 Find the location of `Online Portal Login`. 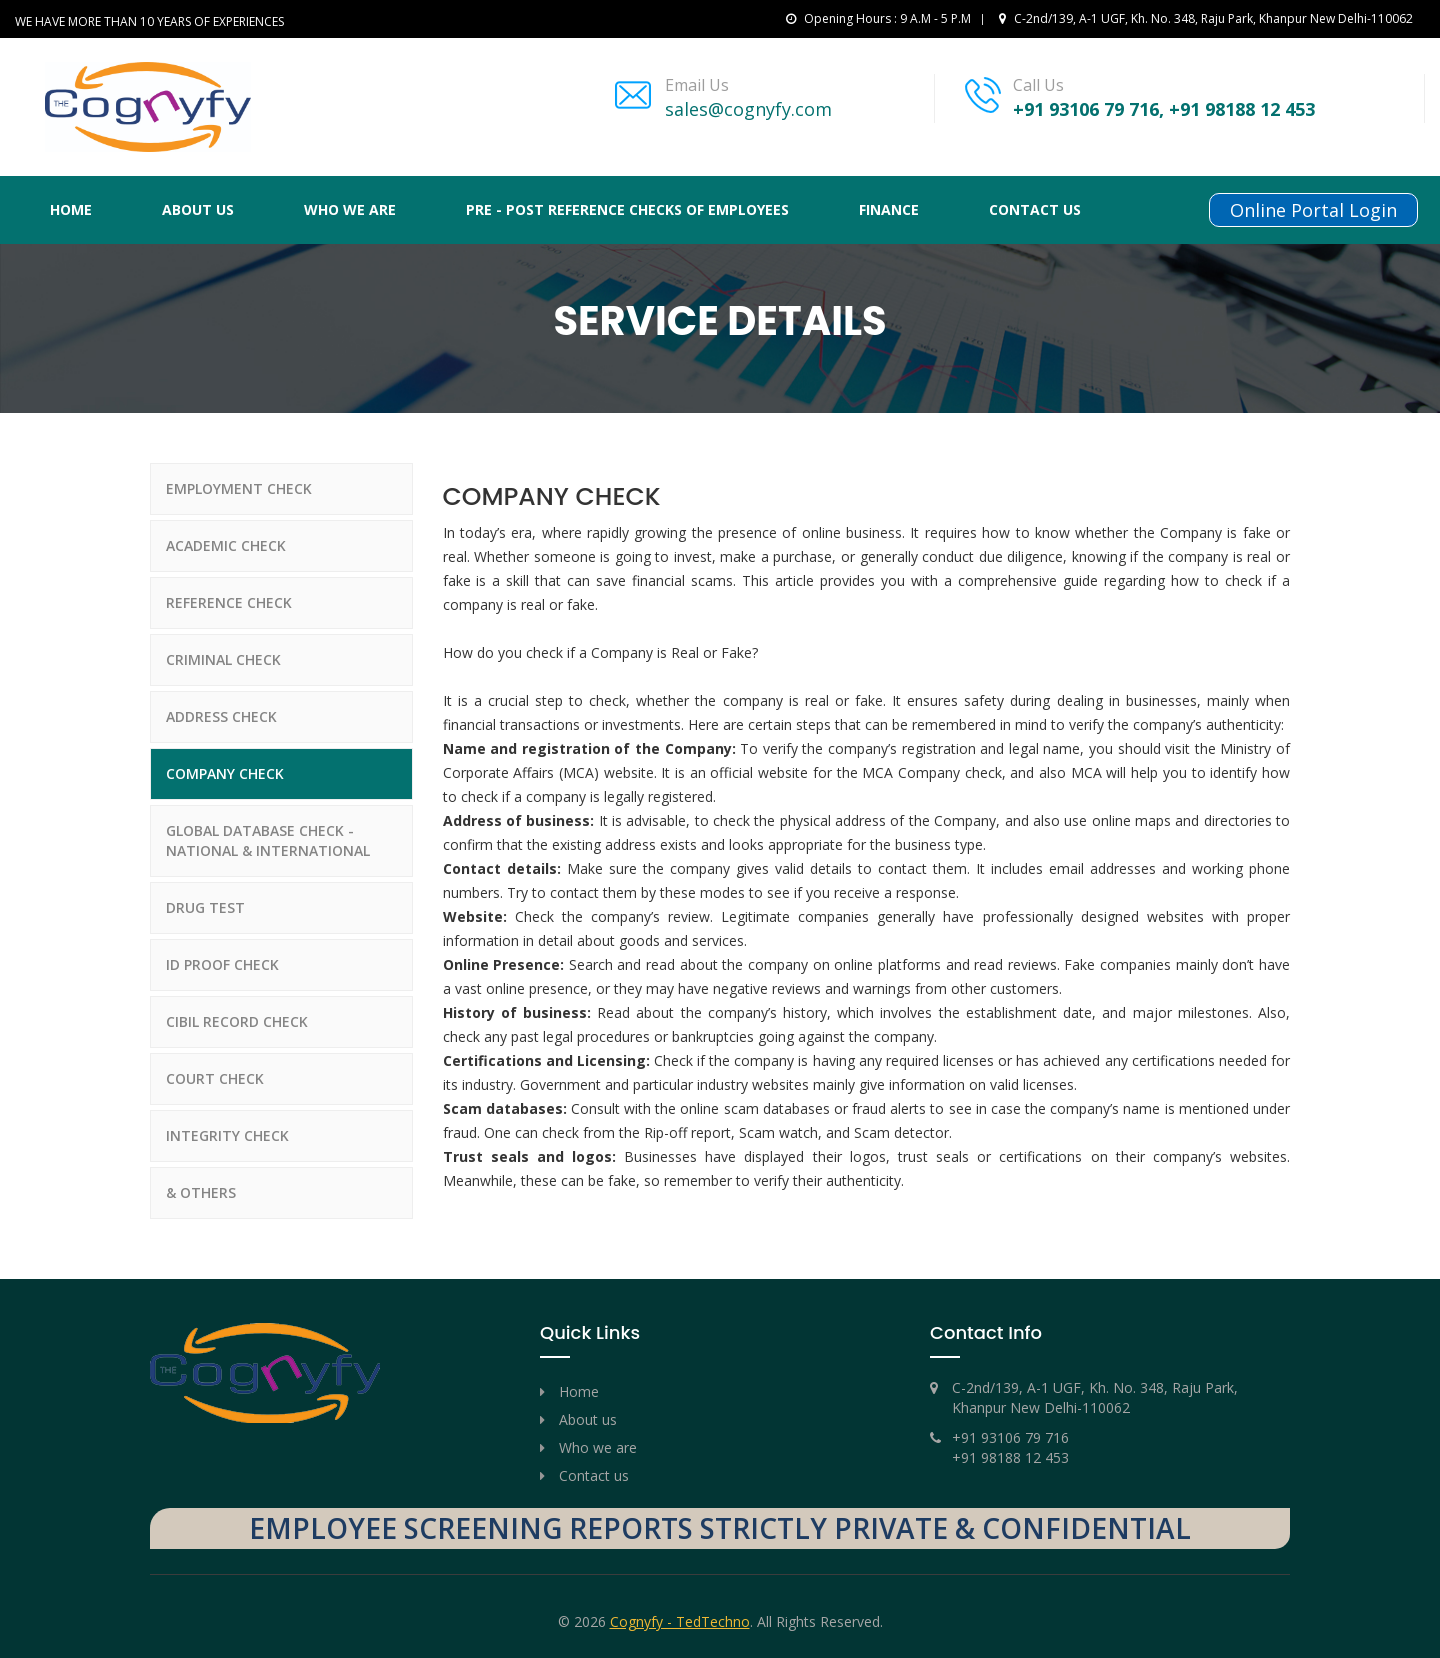

Online Portal Login is located at coordinates (1313, 210).